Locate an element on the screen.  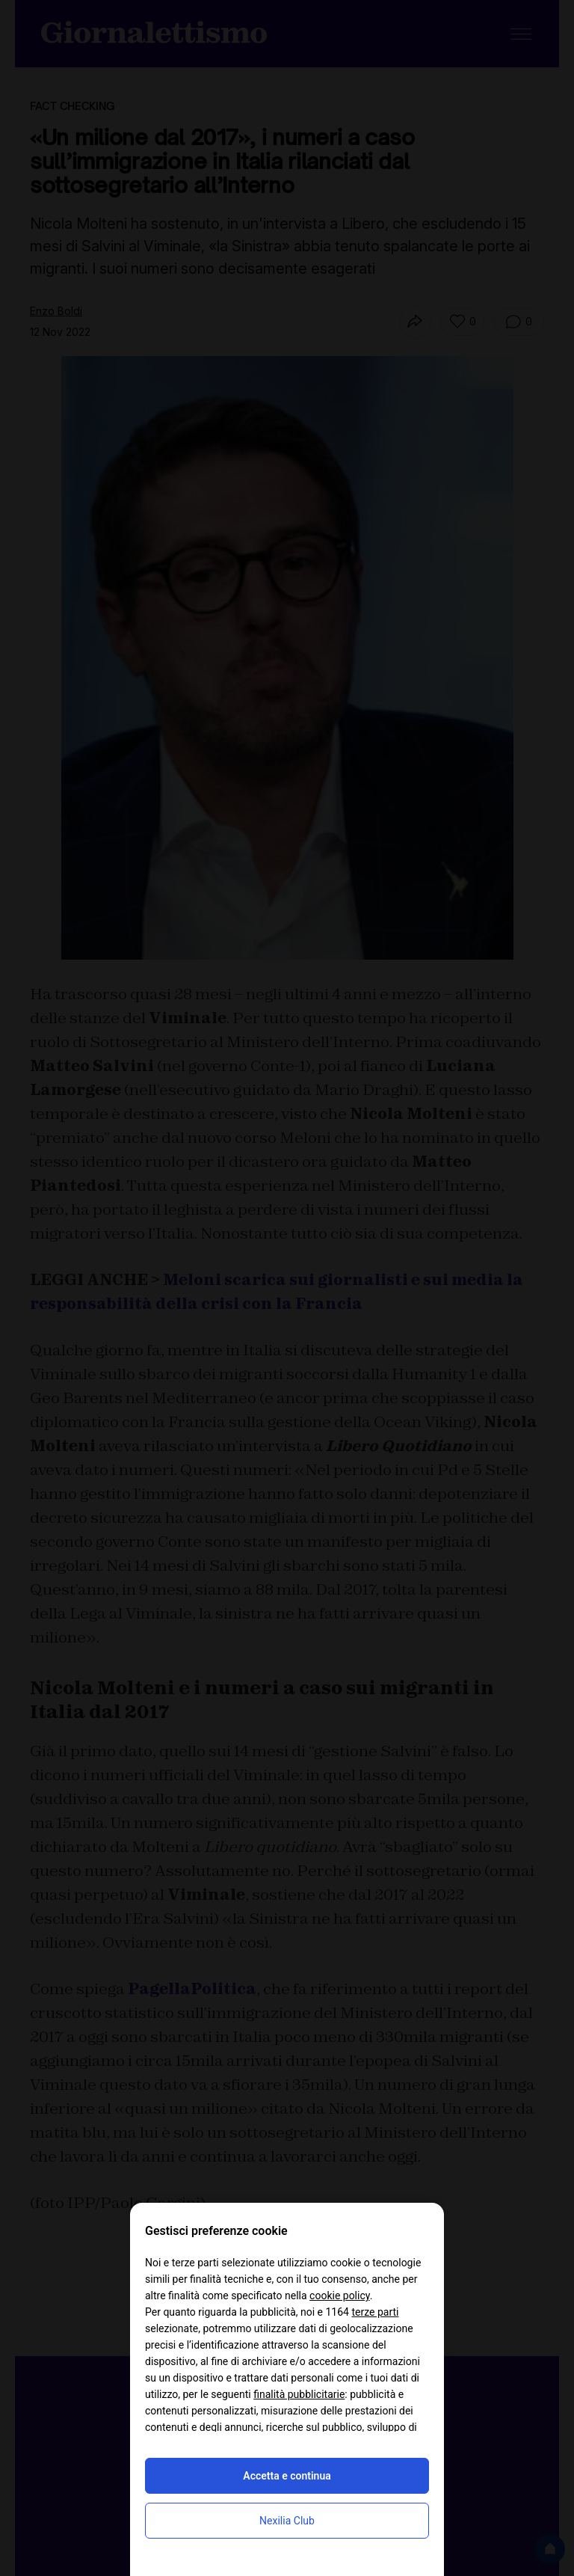
finalità pubblicitarie is located at coordinates (299, 2394).